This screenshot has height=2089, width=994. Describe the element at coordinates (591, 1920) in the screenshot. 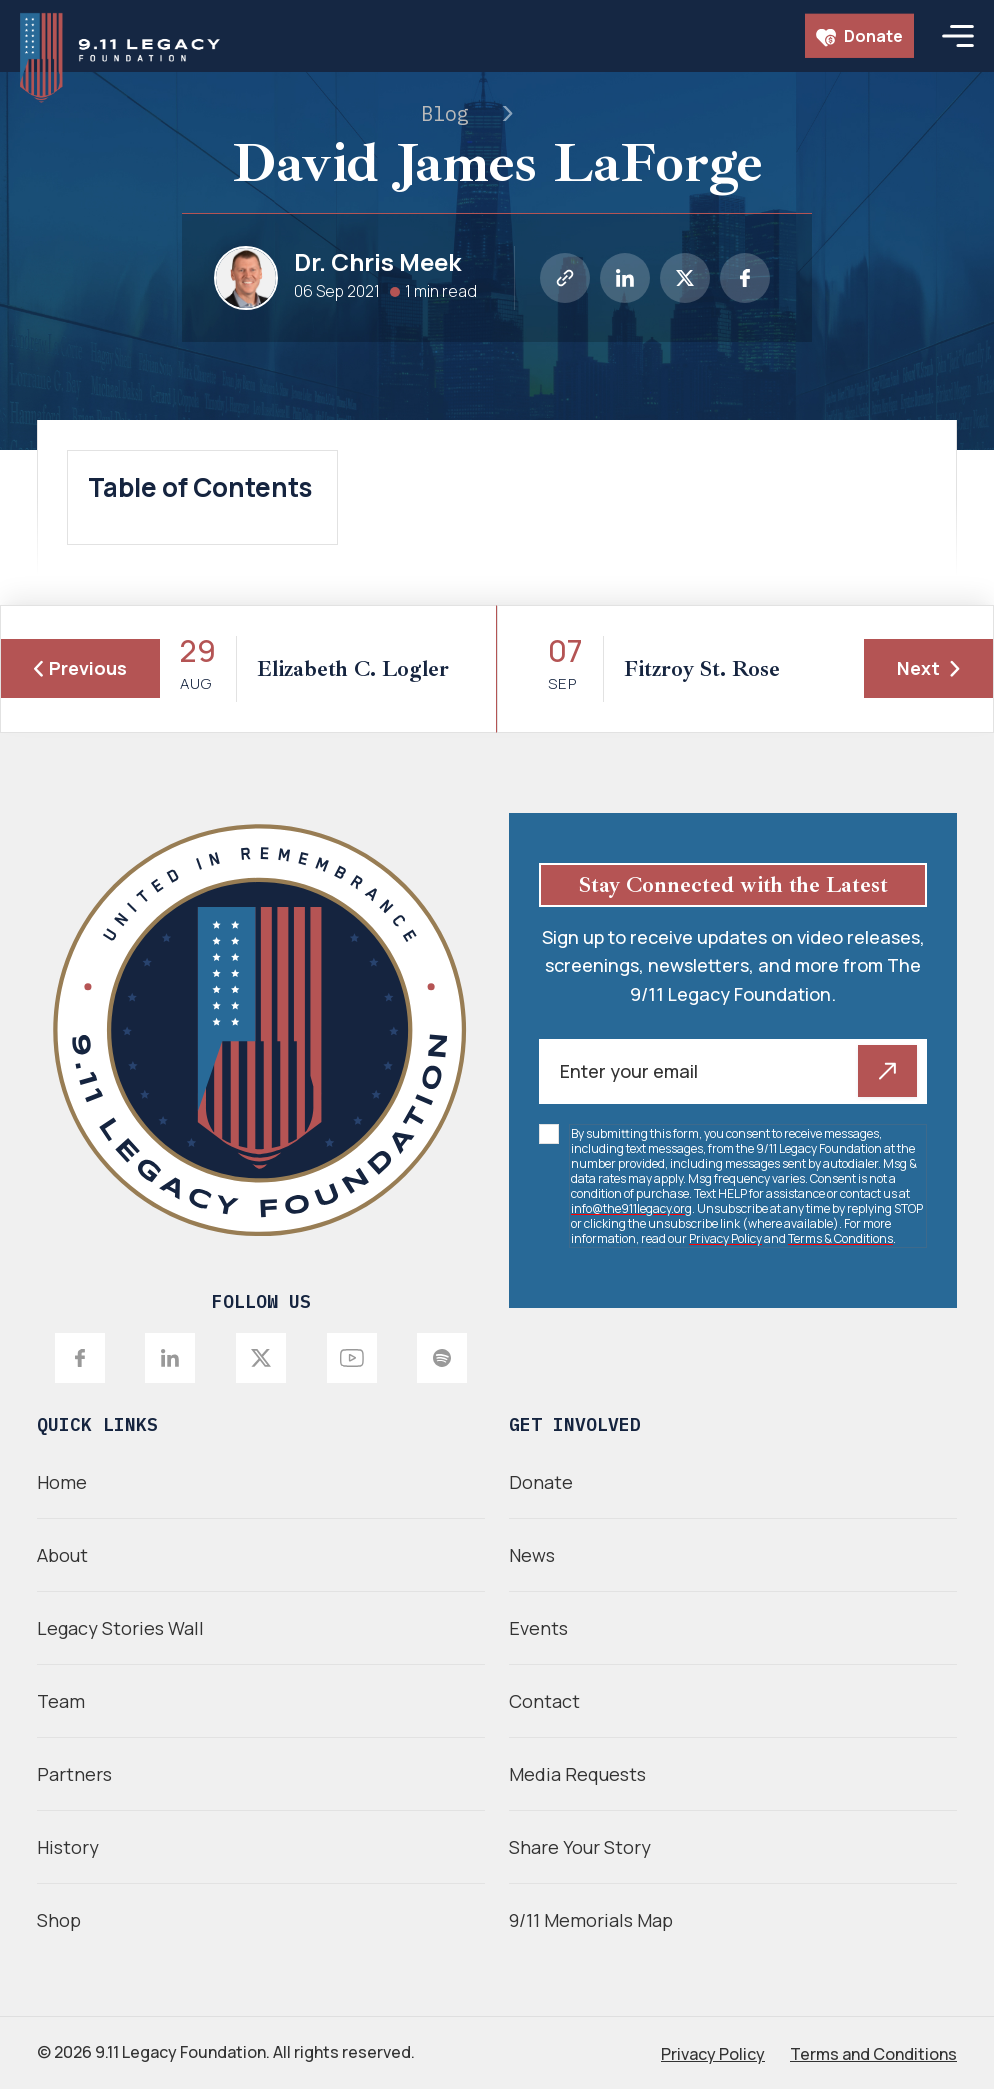

I see `9/11 Memorials Map` at that location.